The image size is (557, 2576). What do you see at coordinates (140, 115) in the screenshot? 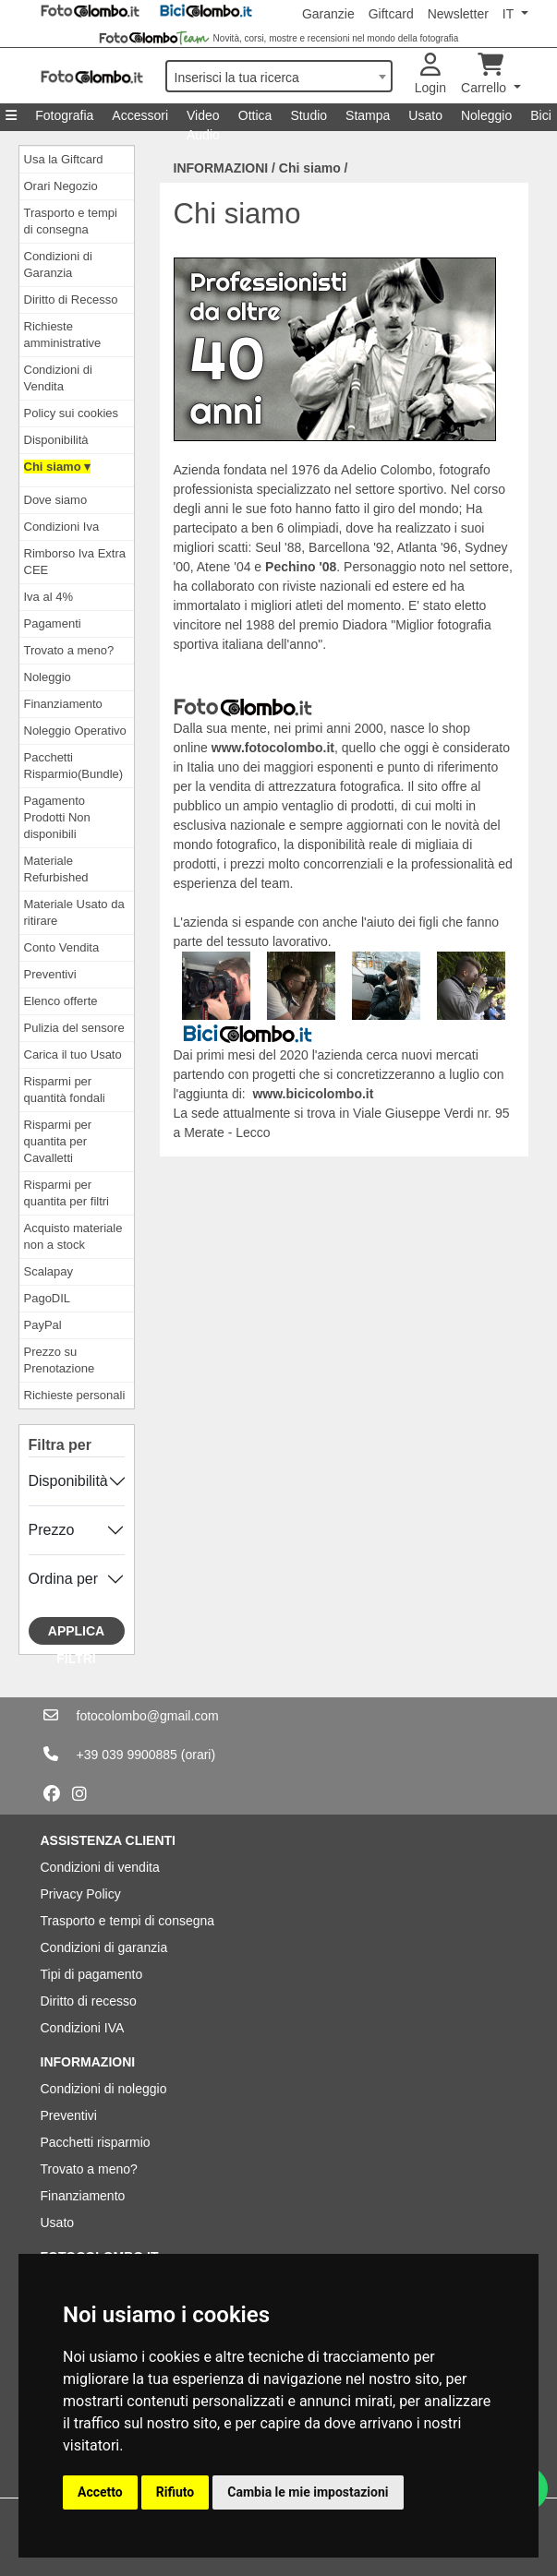
I see `Accessori` at bounding box center [140, 115].